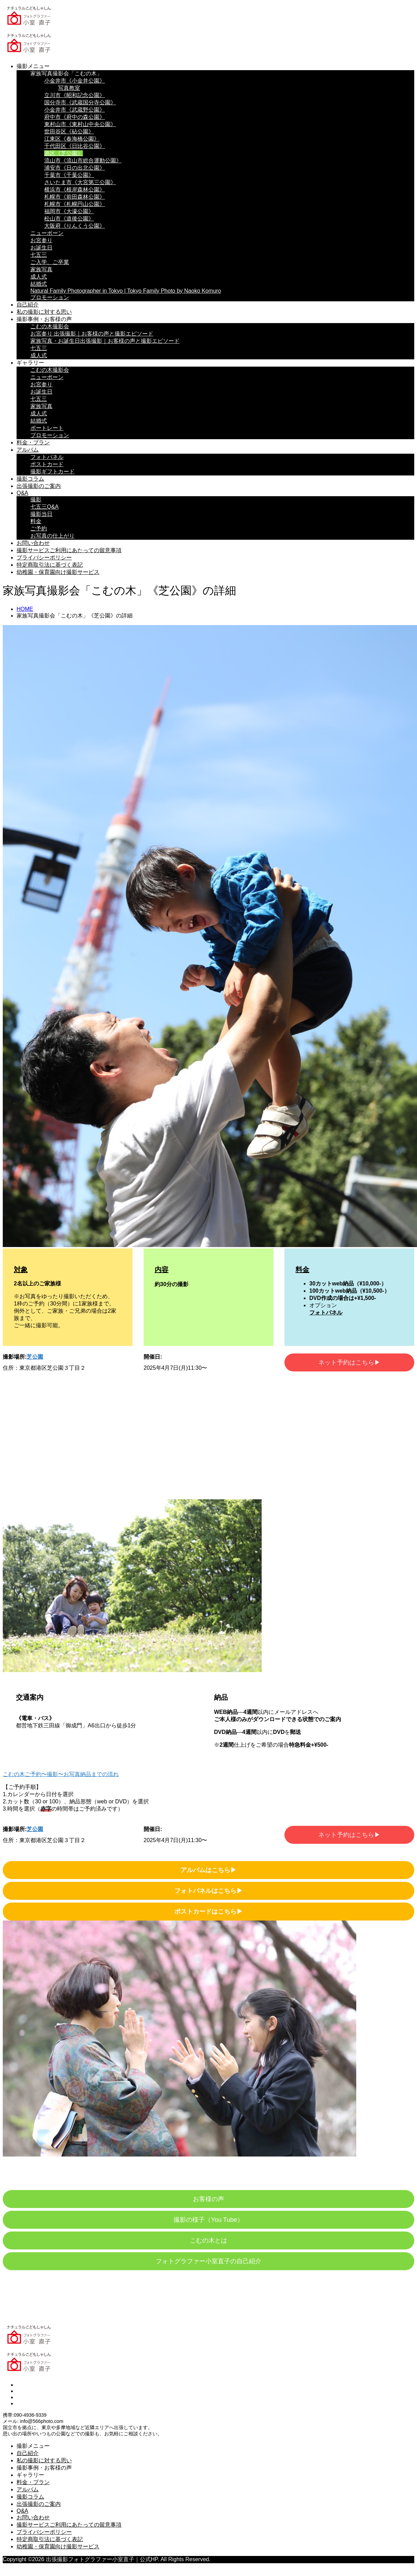 This screenshot has width=417, height=2576. What do you see at coordinates (38, 255) in the screenshot?
I see `七五三` at bounding box center [38, 255].